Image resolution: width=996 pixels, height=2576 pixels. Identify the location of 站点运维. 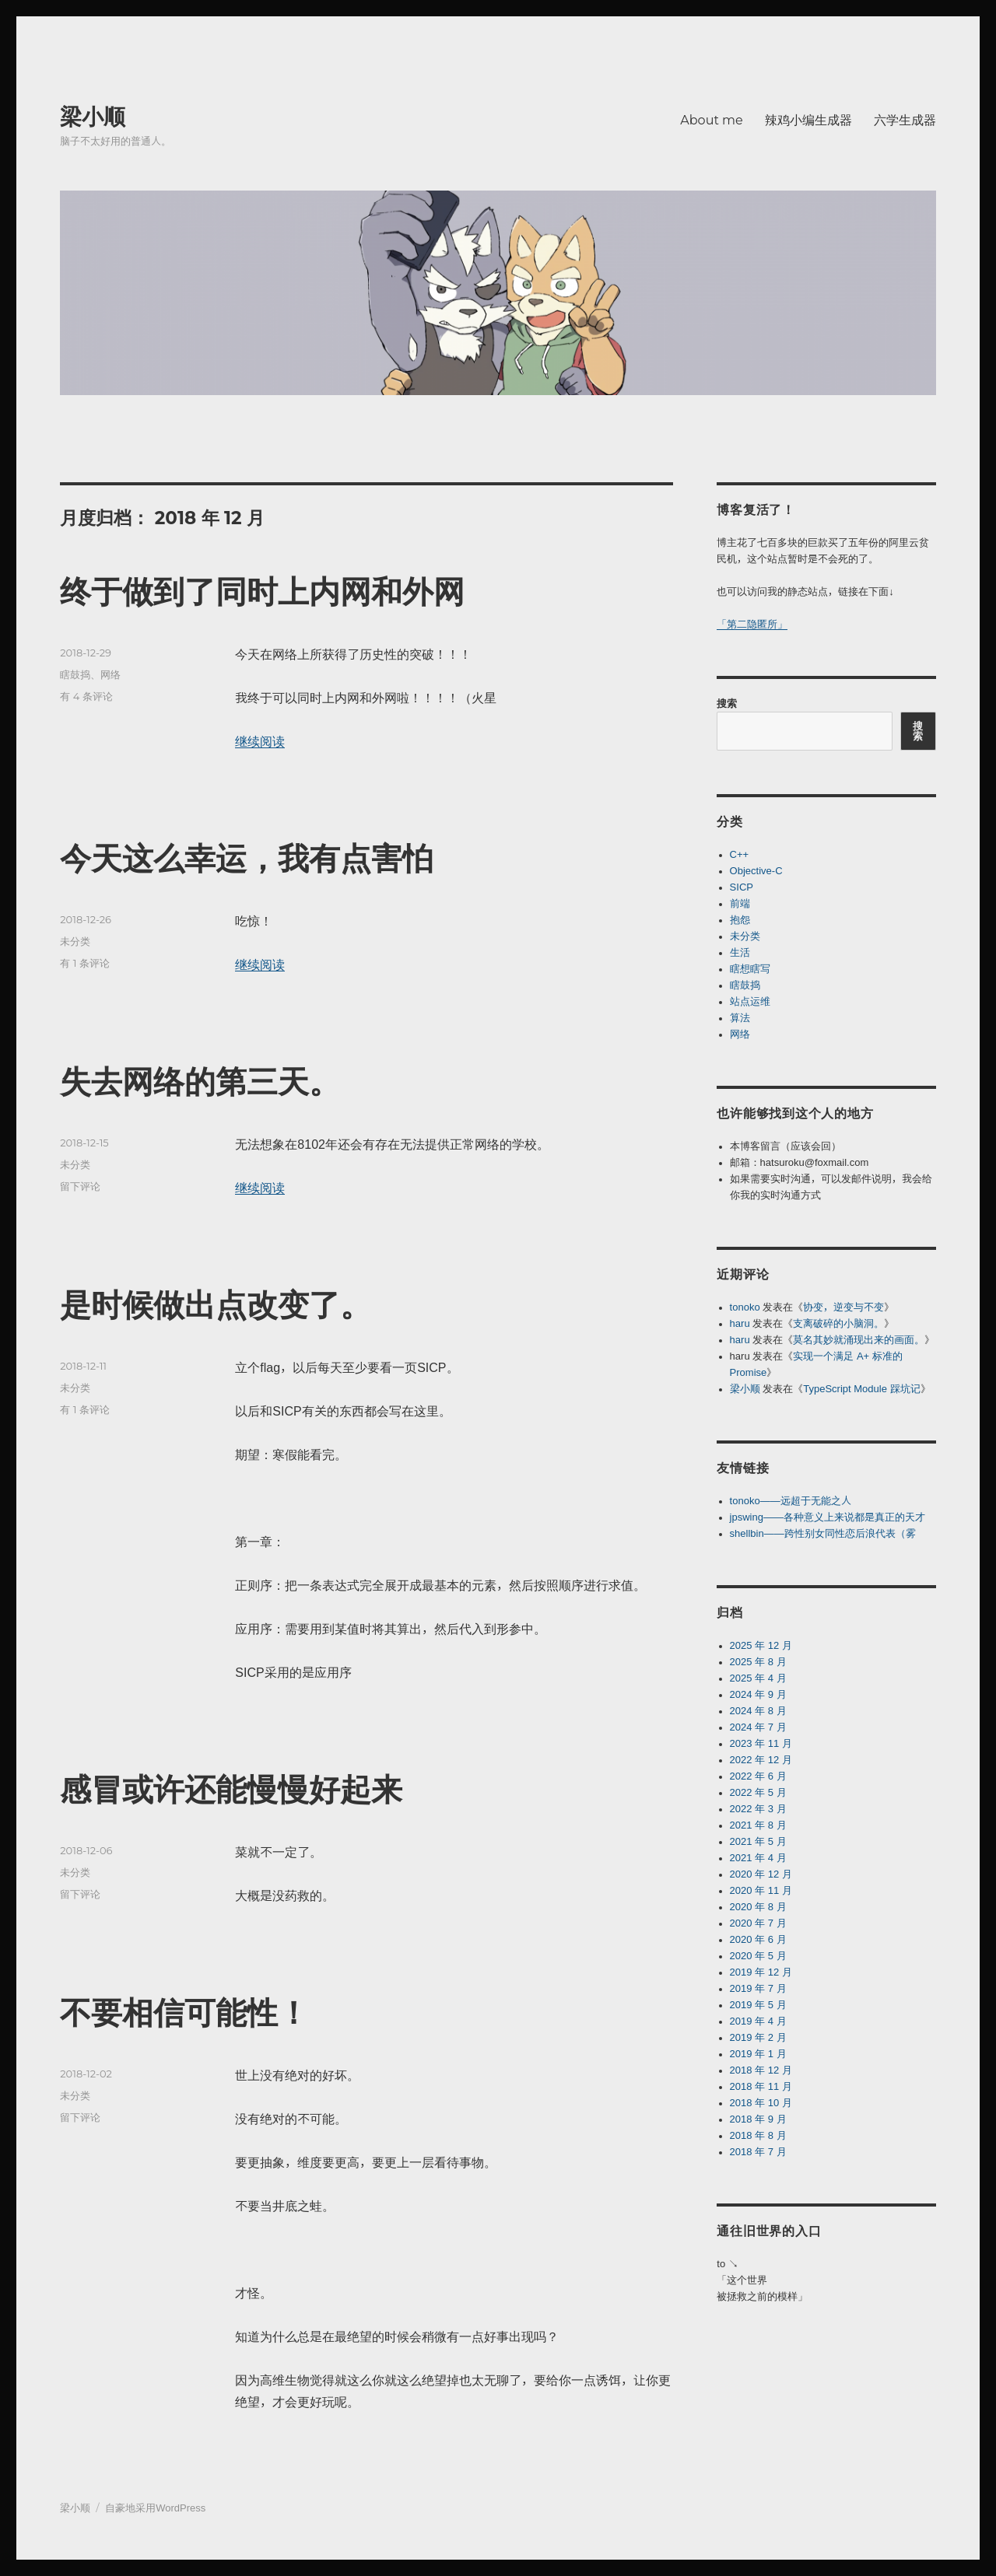
(750, 1001).